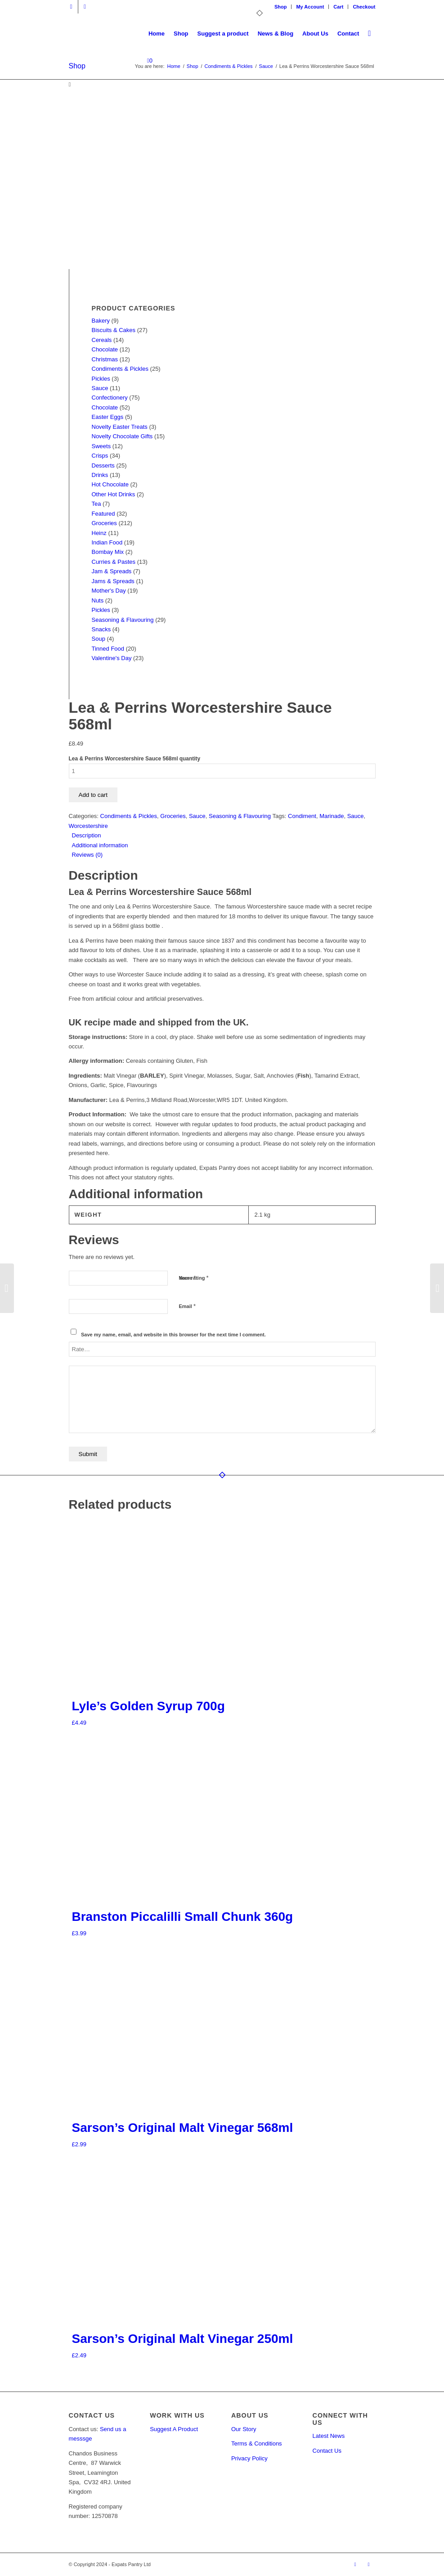  What do you see at coordinates (112, 571) in the screenshot?
I see `Jam & Spreads` at bounding box center [112, 571].